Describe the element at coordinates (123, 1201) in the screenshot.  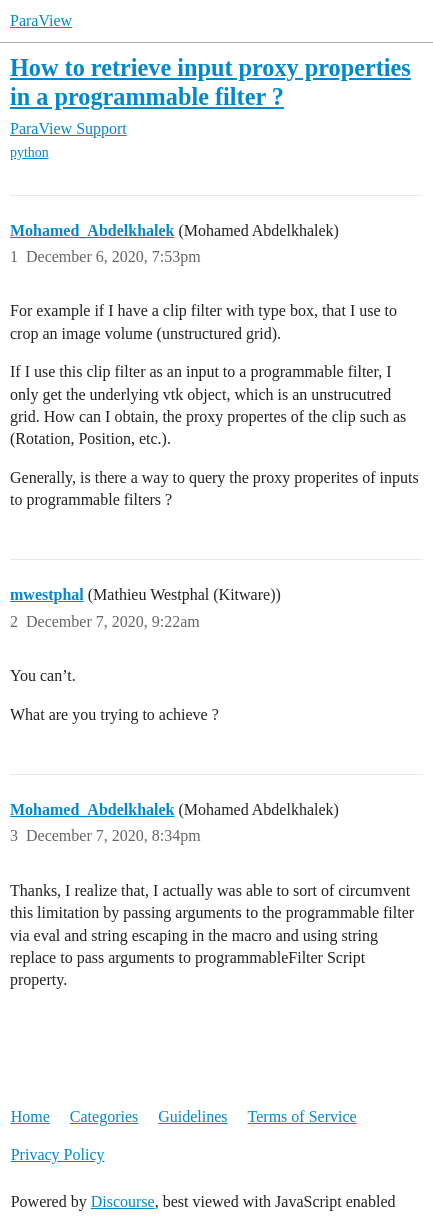
I see `Discourse` at that location.